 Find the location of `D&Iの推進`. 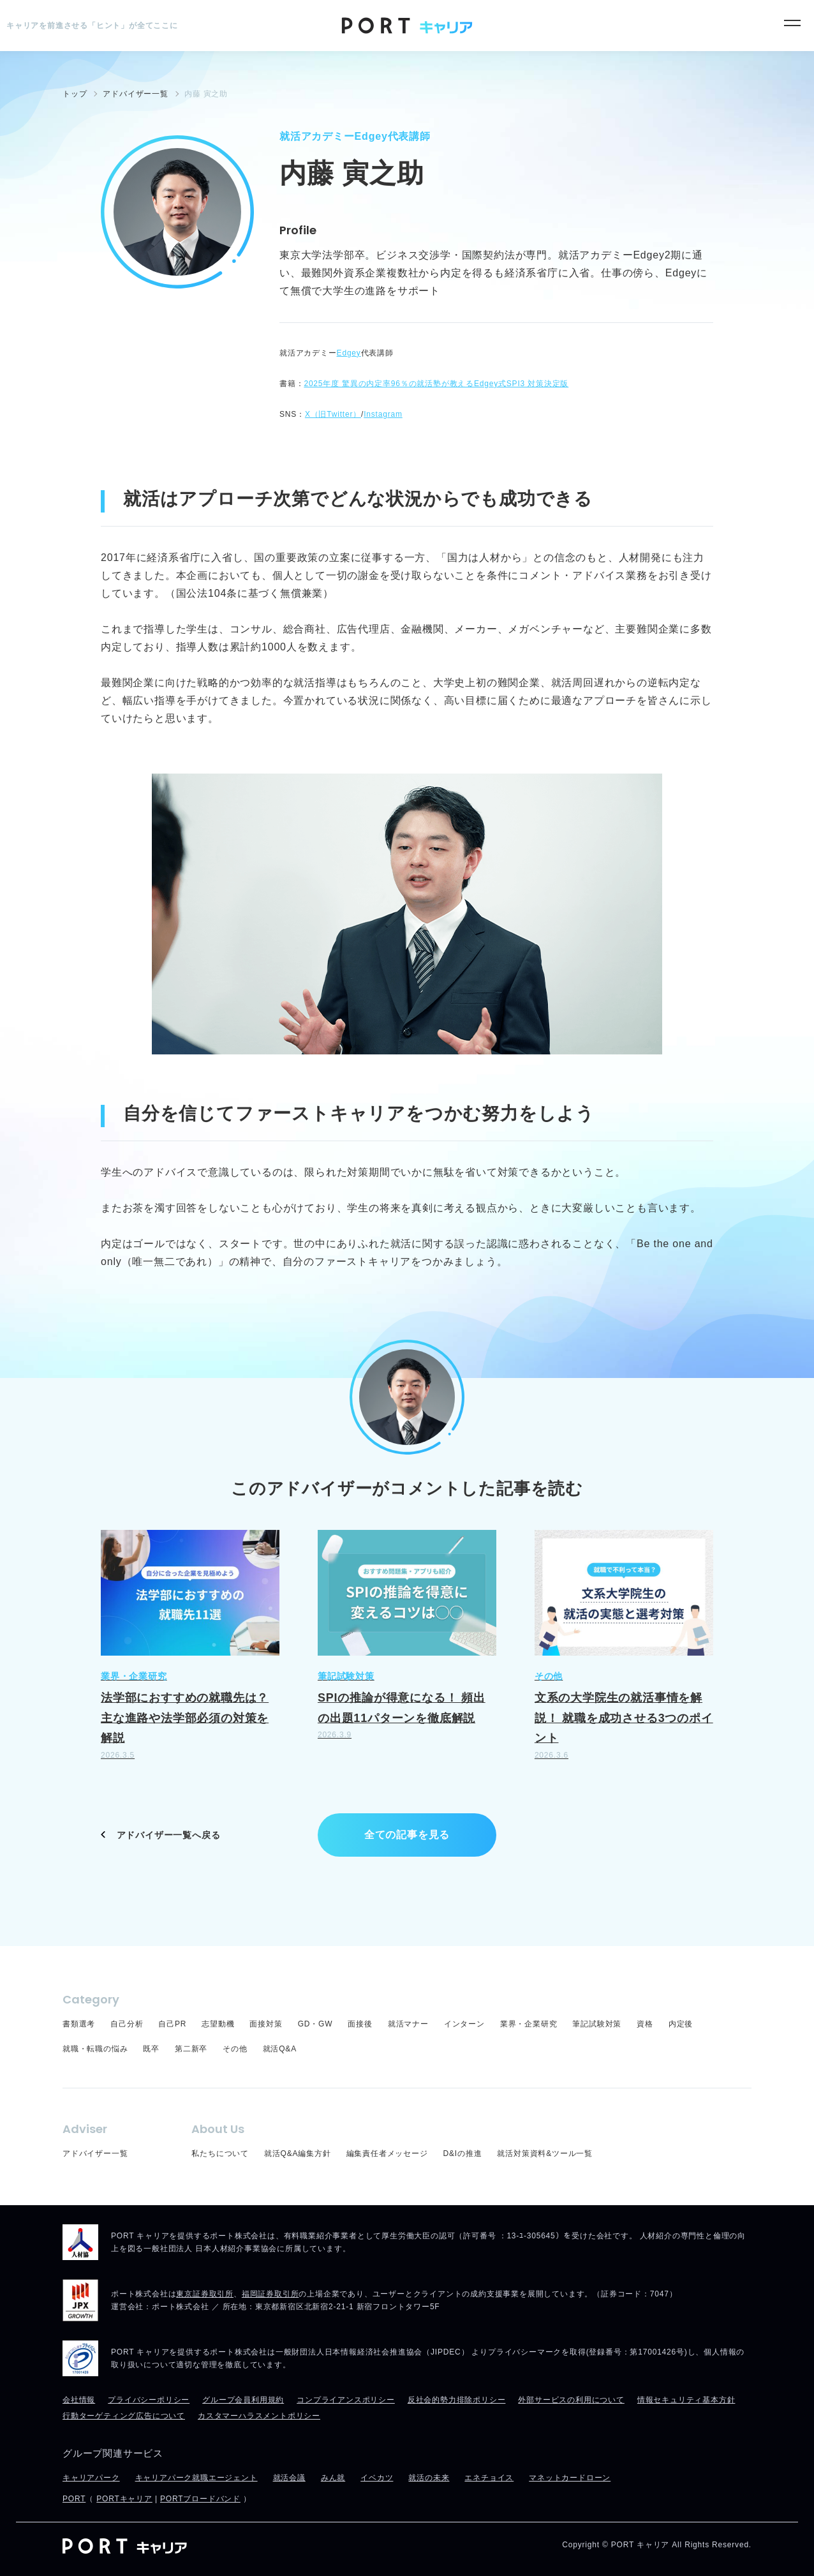

D&Iの推進 is located at coordinates (462, 2153).